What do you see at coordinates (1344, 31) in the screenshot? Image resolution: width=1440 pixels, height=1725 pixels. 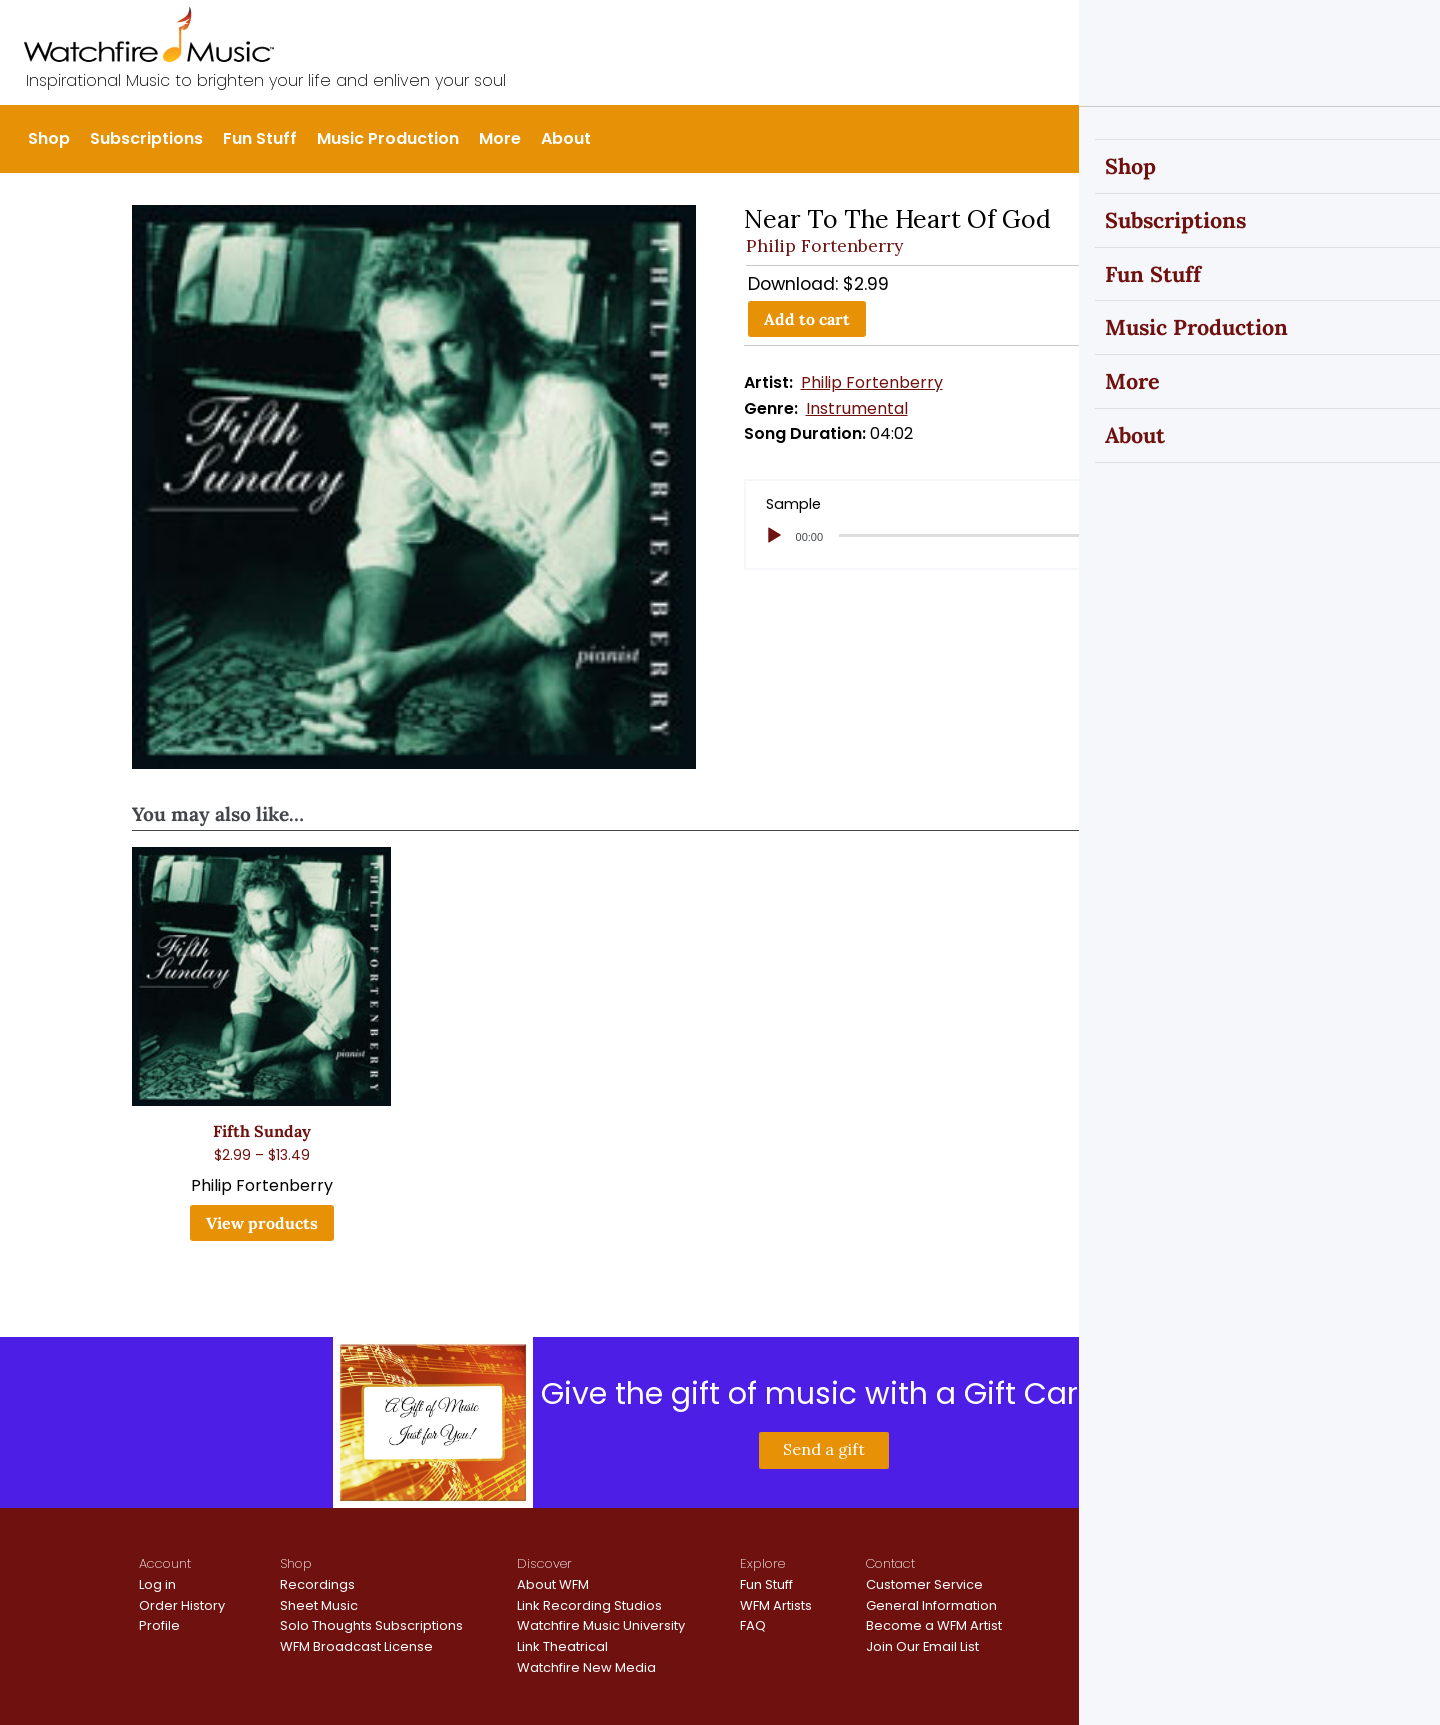 I see `Register` at bounding box center [1344, 31].